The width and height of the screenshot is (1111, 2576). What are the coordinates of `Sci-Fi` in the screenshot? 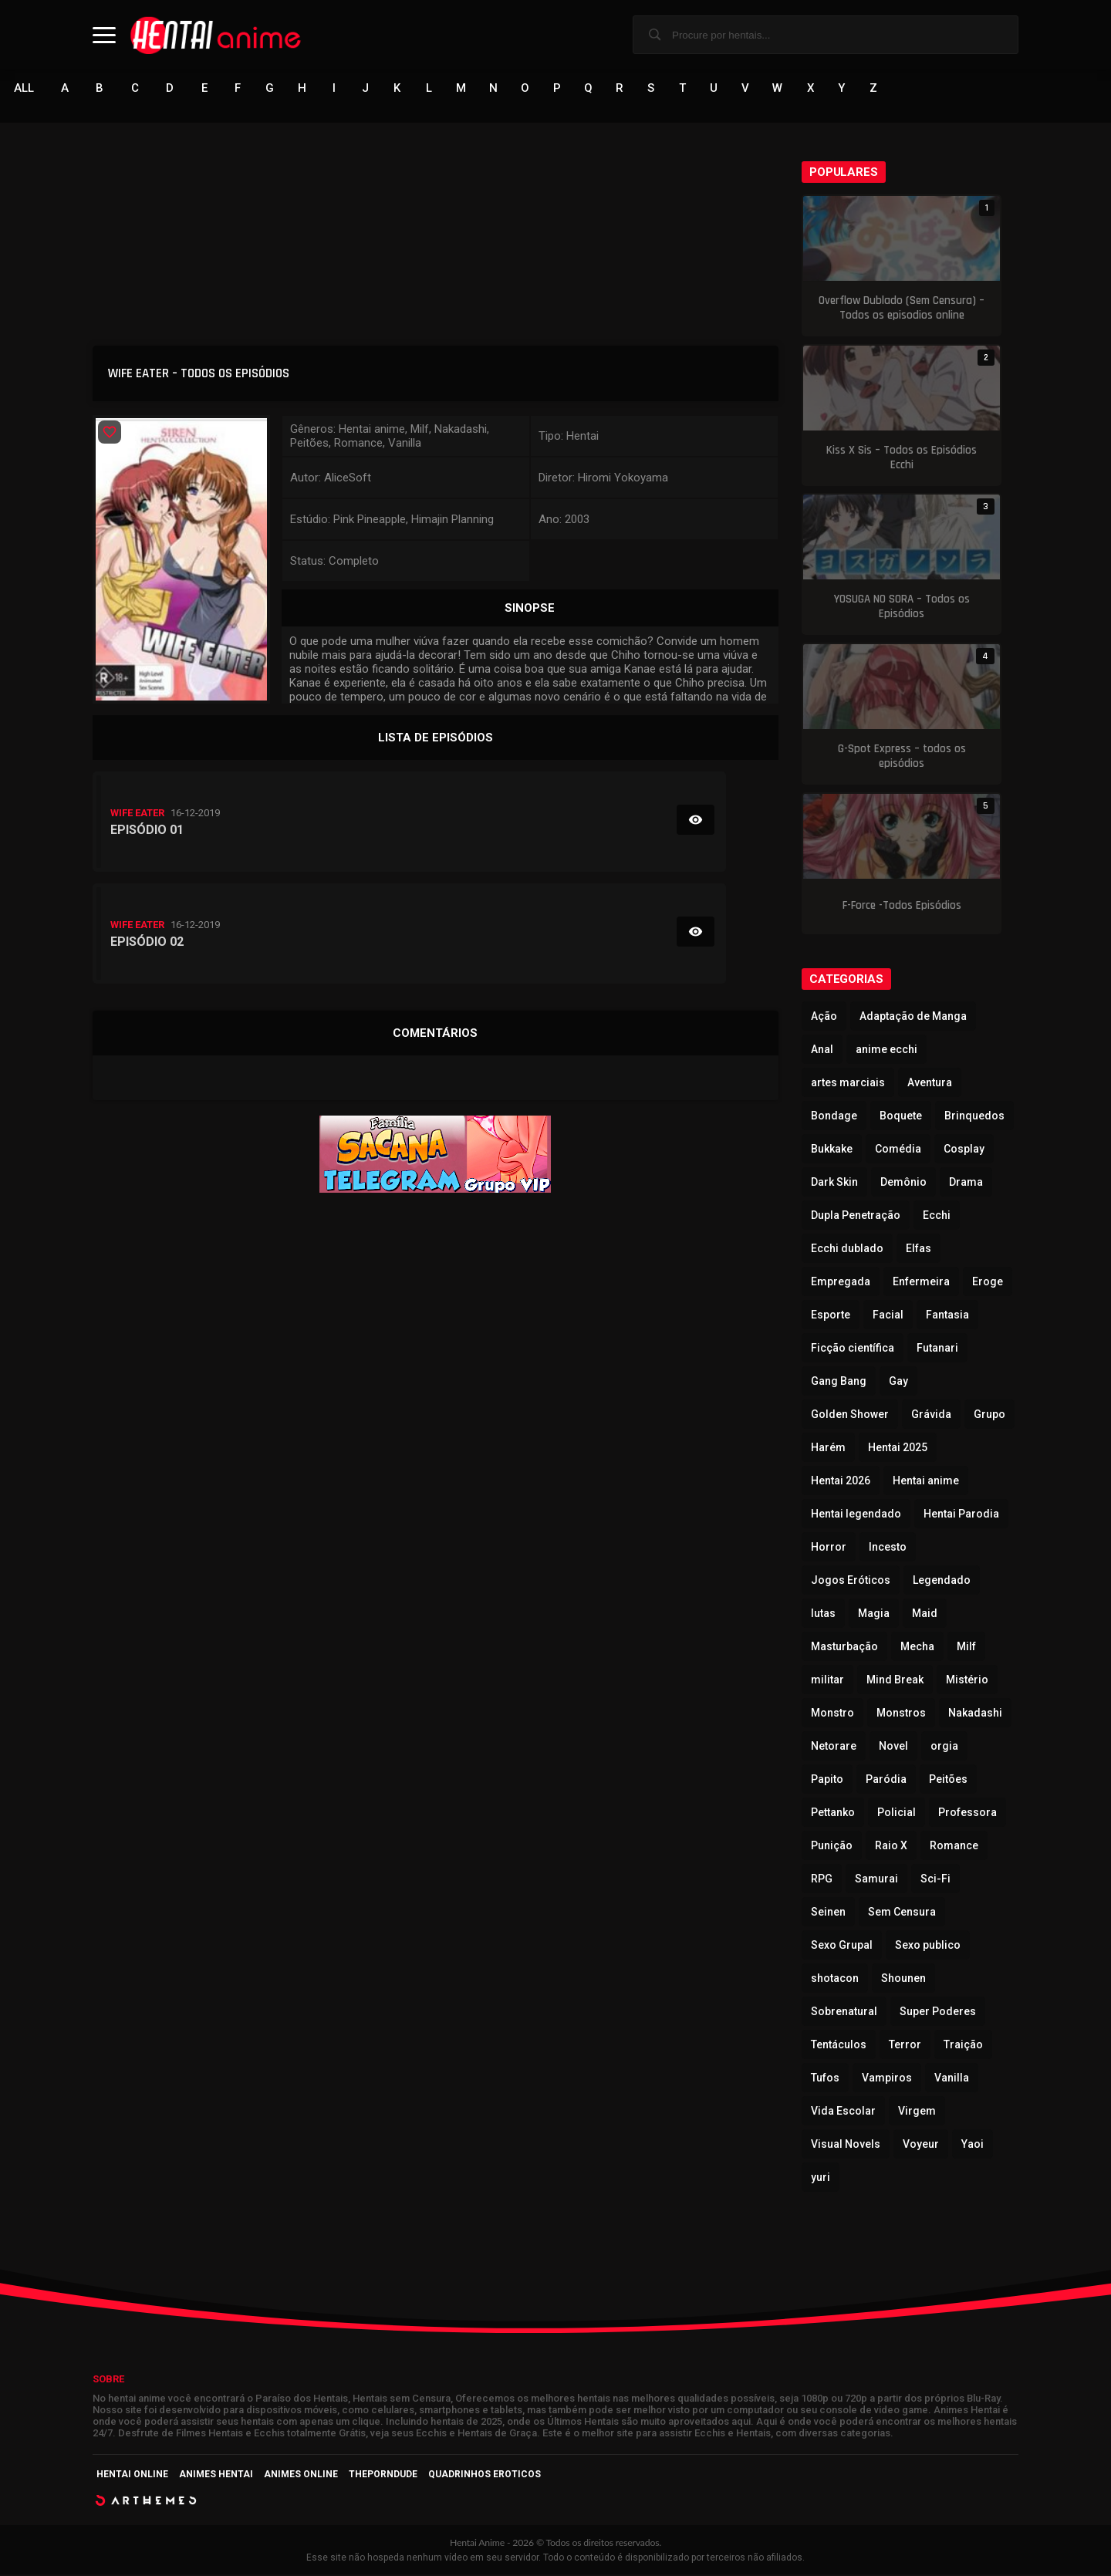 It's located at (935, 1880).